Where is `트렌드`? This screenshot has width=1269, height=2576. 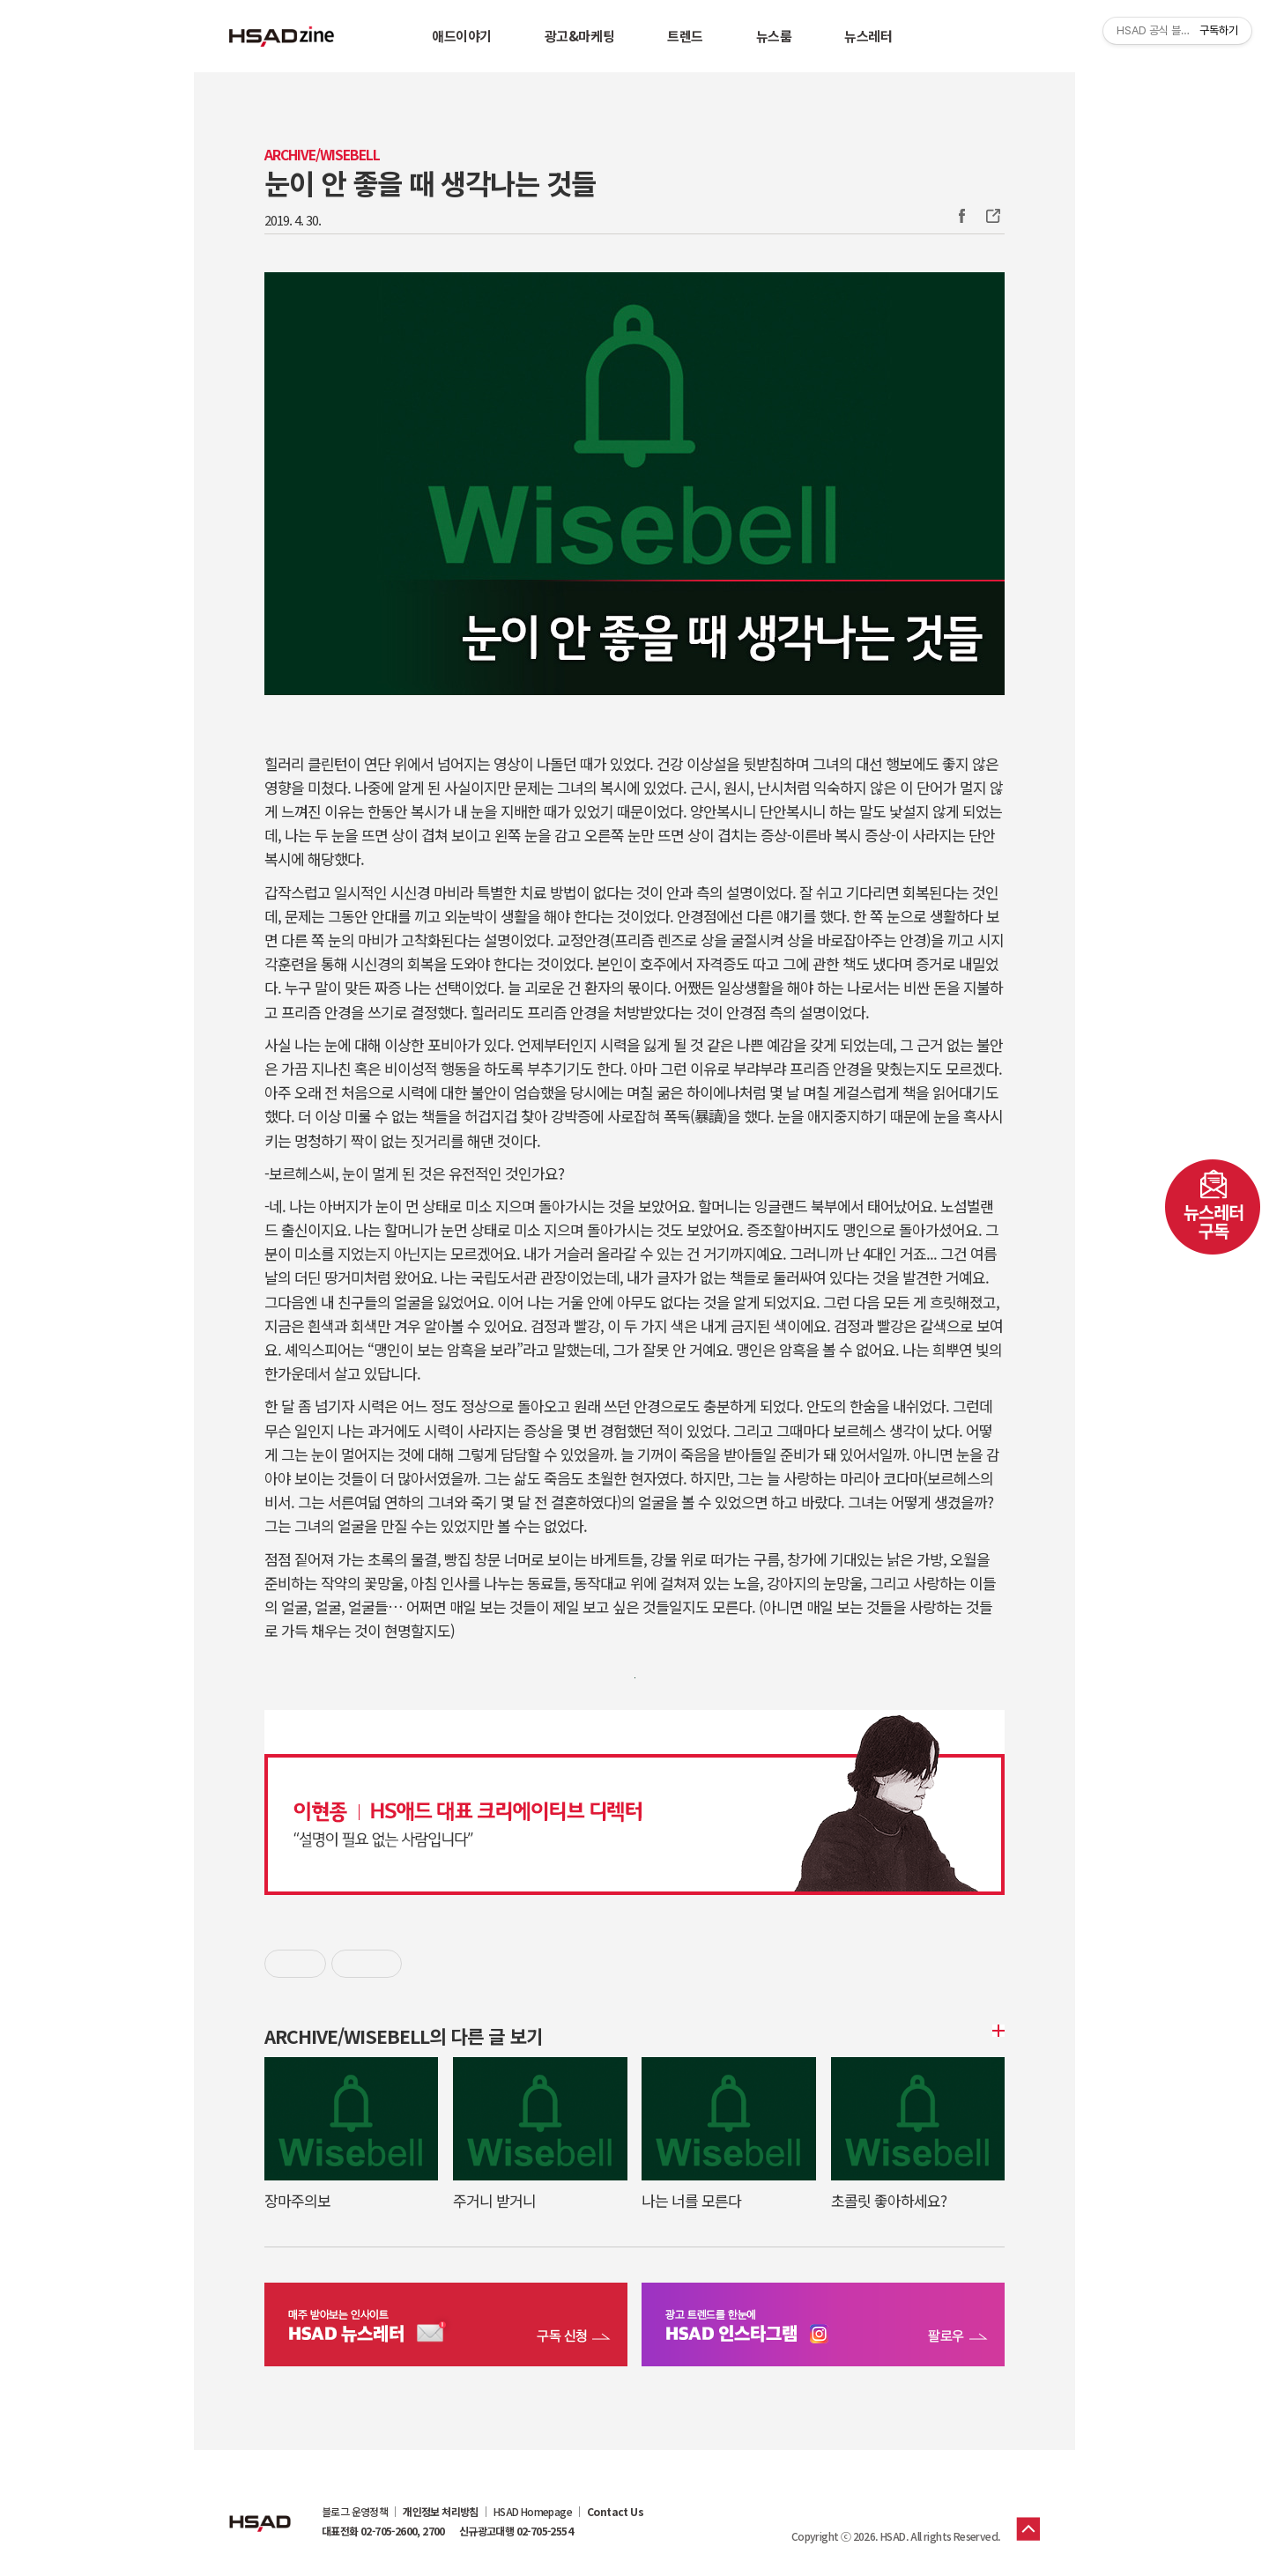 트렌드 is located at coordinates (685, 35).